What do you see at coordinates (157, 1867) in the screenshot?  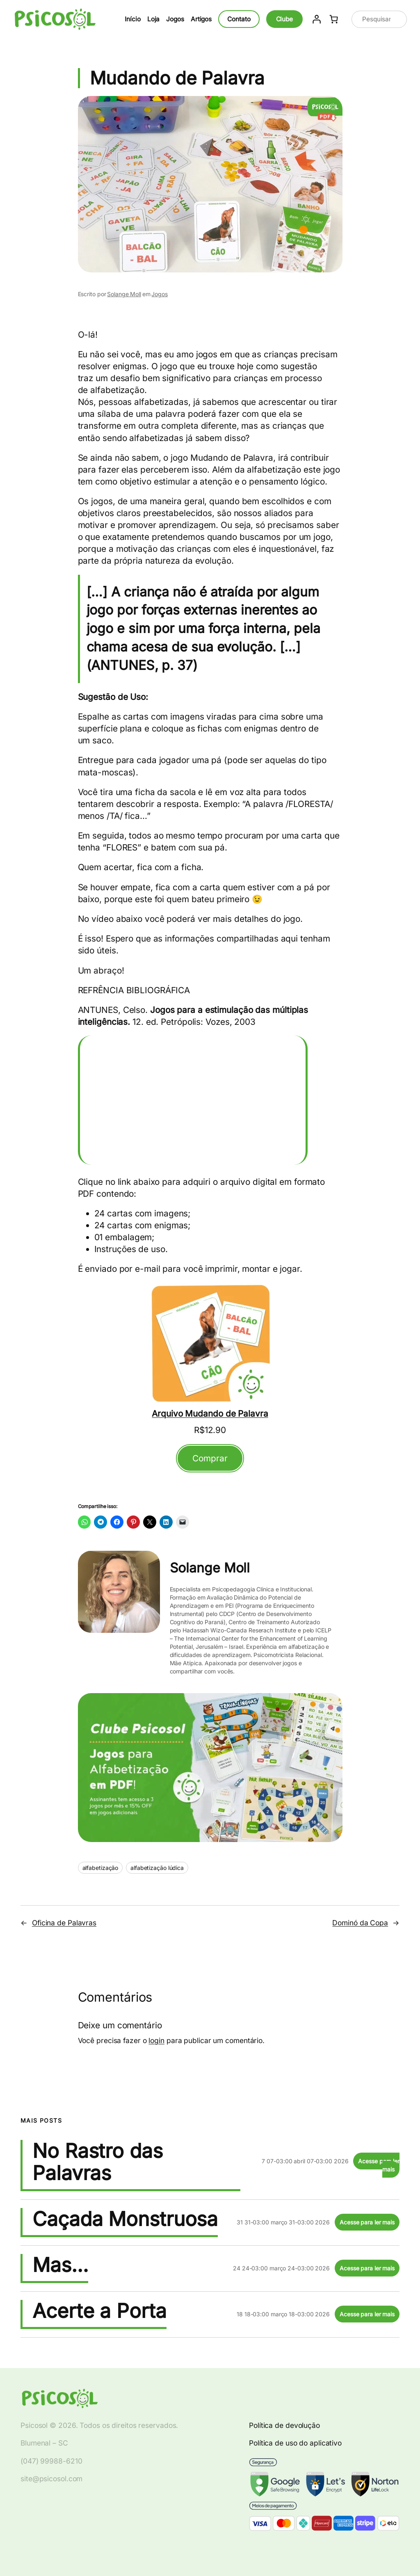 I see `alfabetização lúdica` at bounding box center [157, 1867].